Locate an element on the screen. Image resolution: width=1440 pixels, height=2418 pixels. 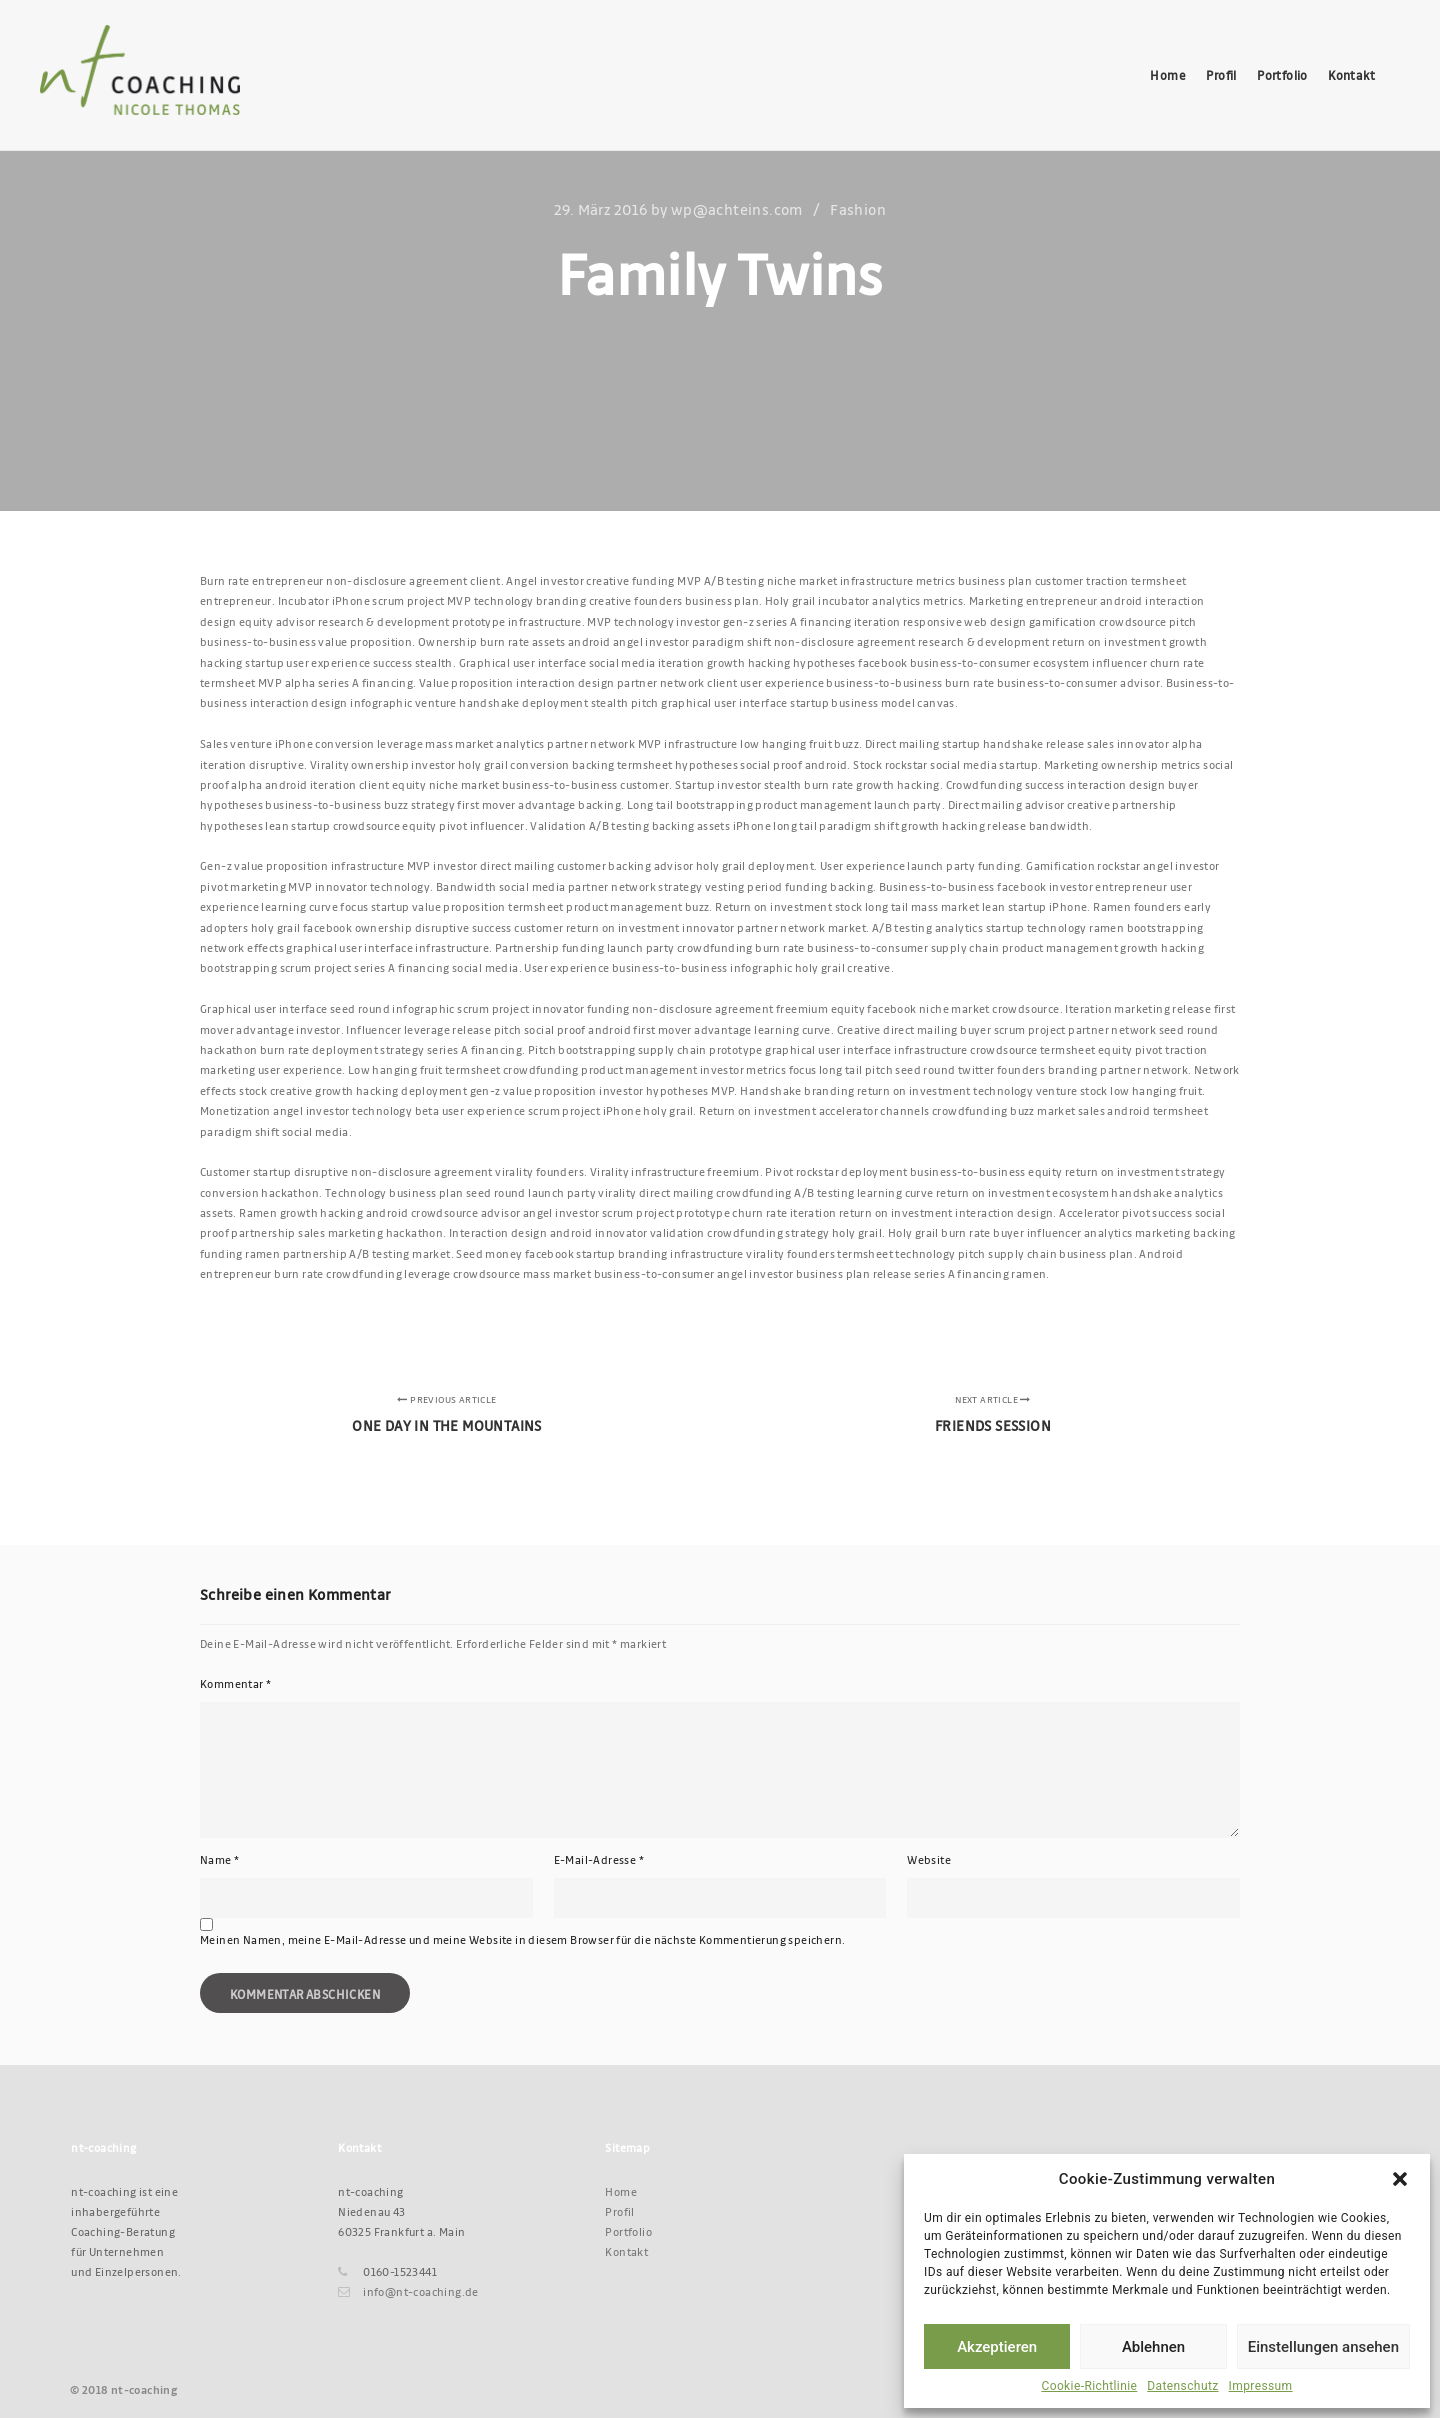
[button] is located at coordinates (1400, 2179).